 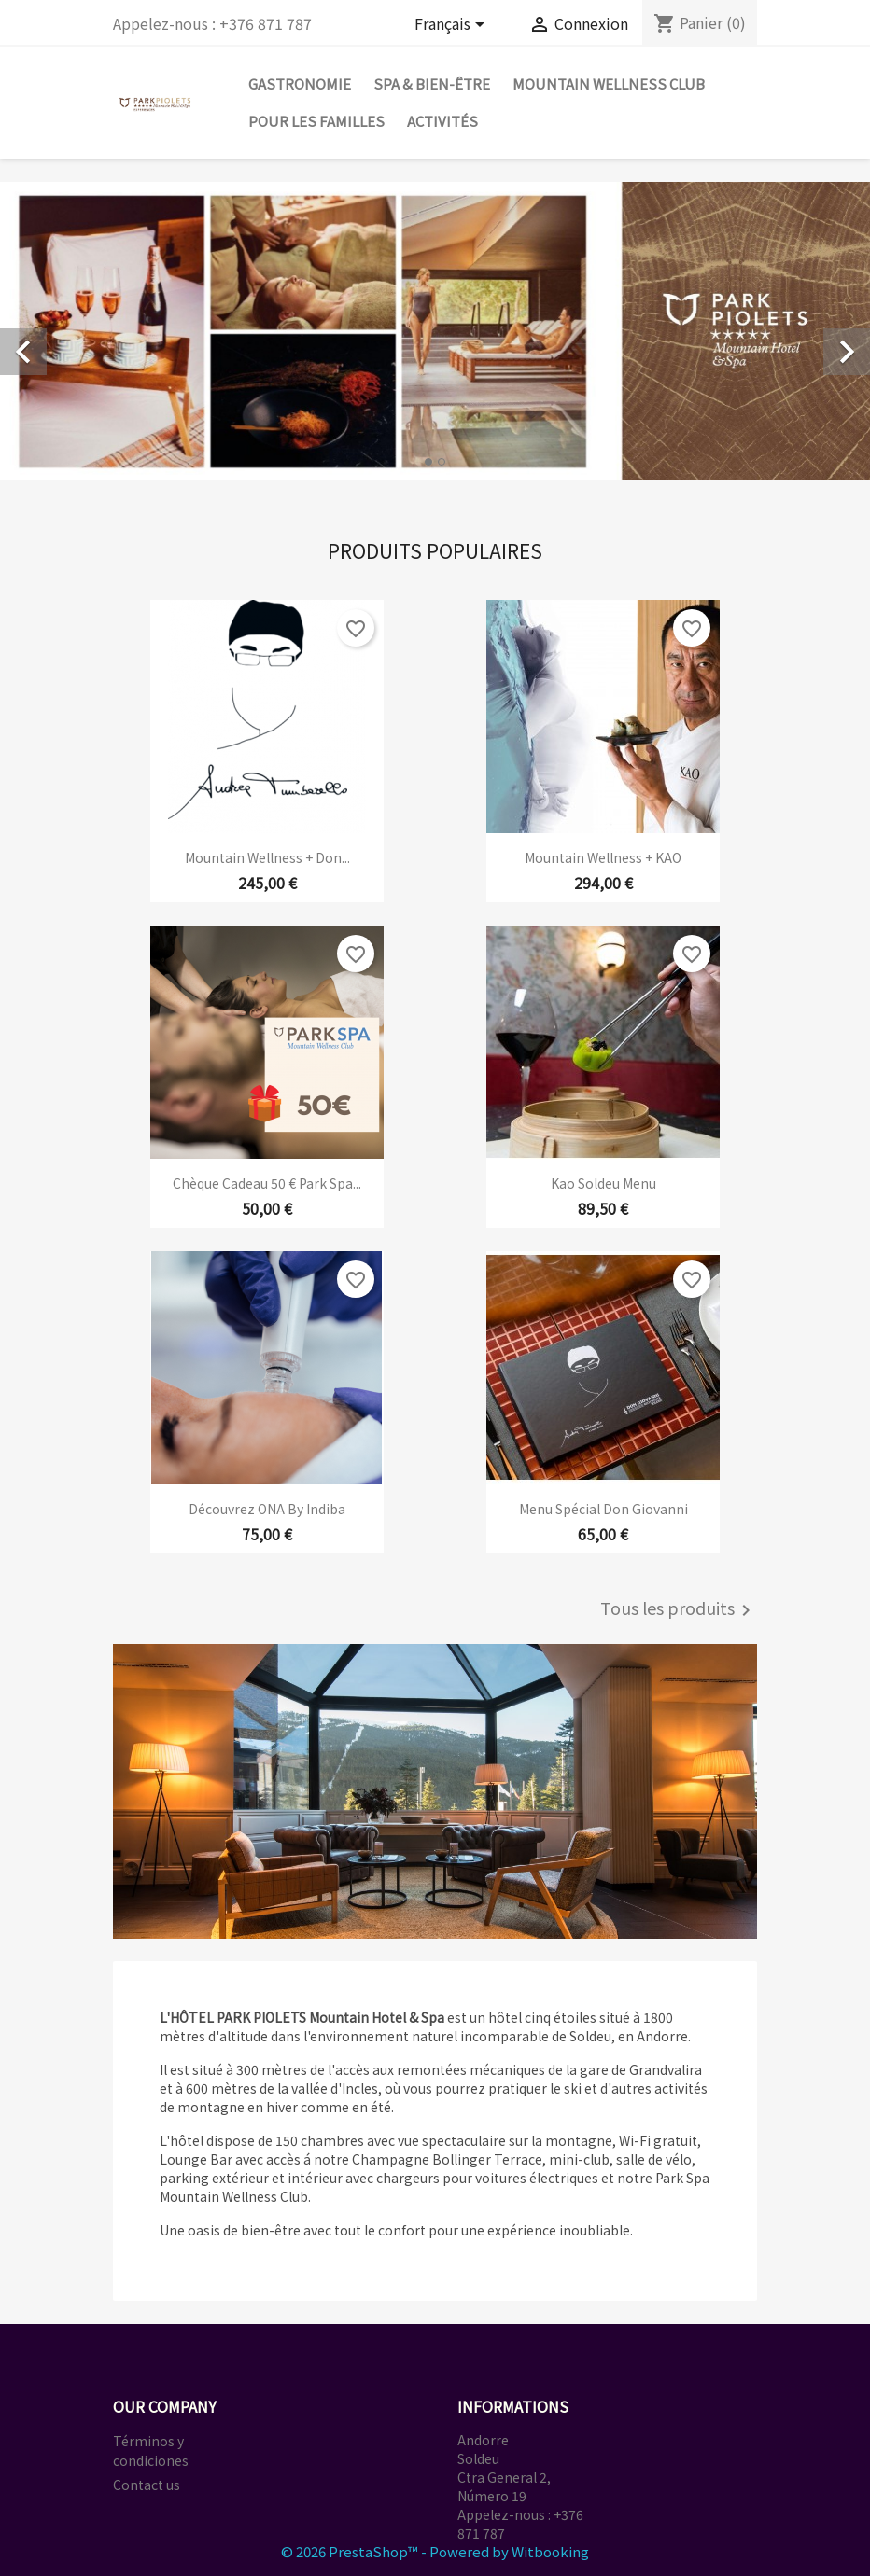 I want to click on ACTIVITÉS, so click(x=442, y=121).